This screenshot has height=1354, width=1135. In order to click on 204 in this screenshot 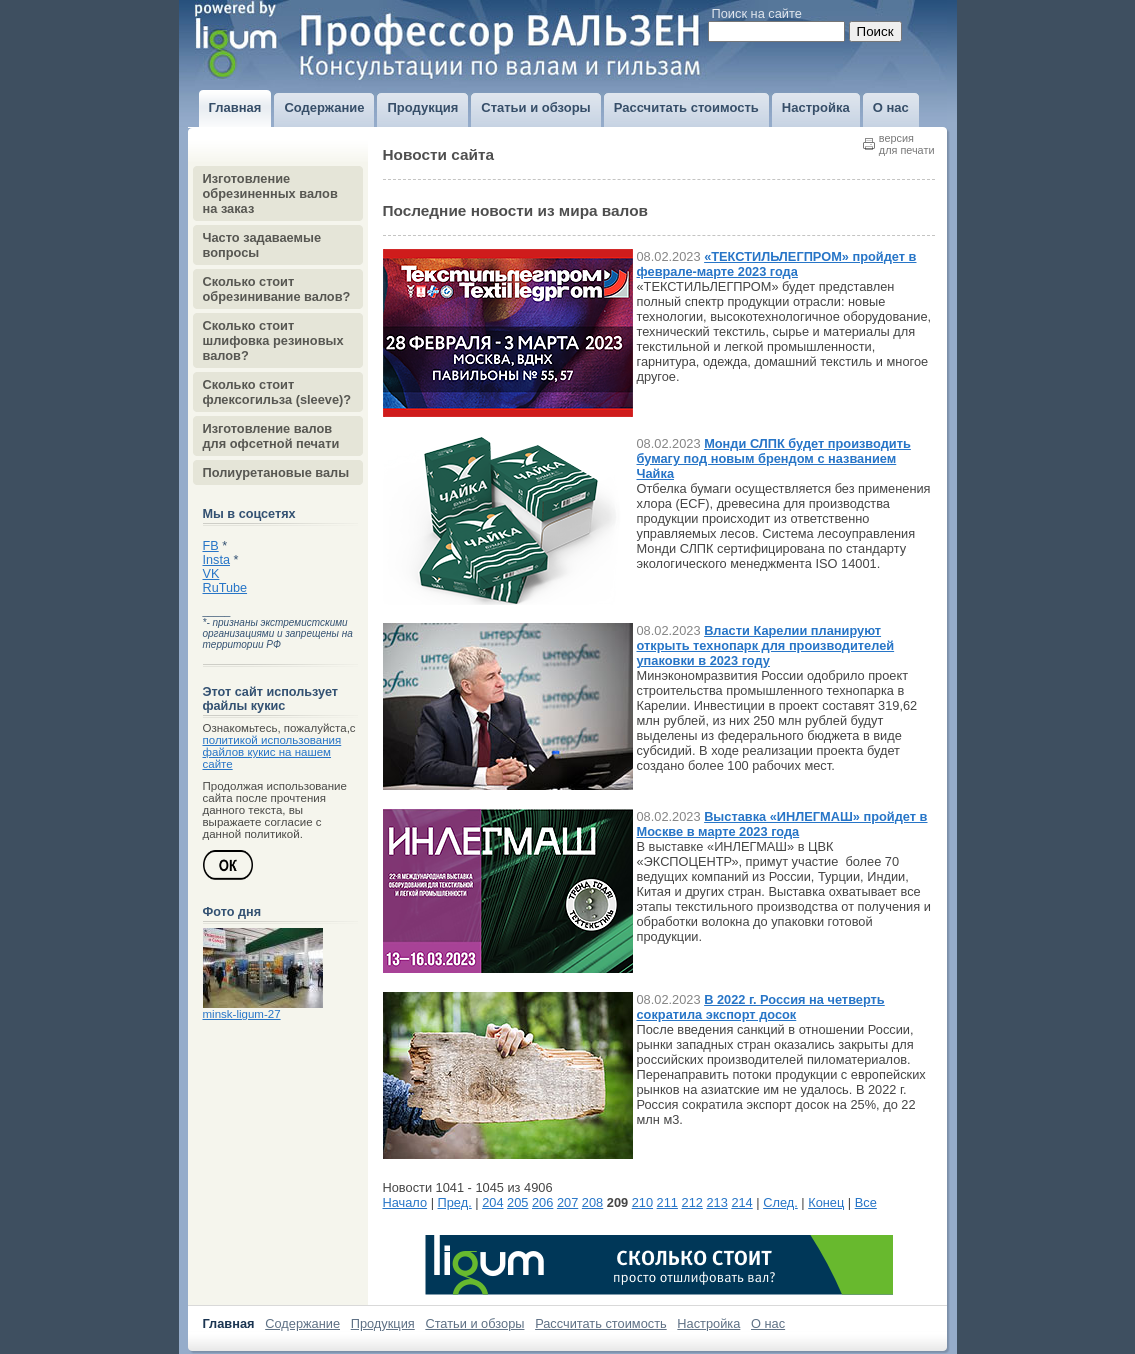, I will do `click(492, 1202)`.